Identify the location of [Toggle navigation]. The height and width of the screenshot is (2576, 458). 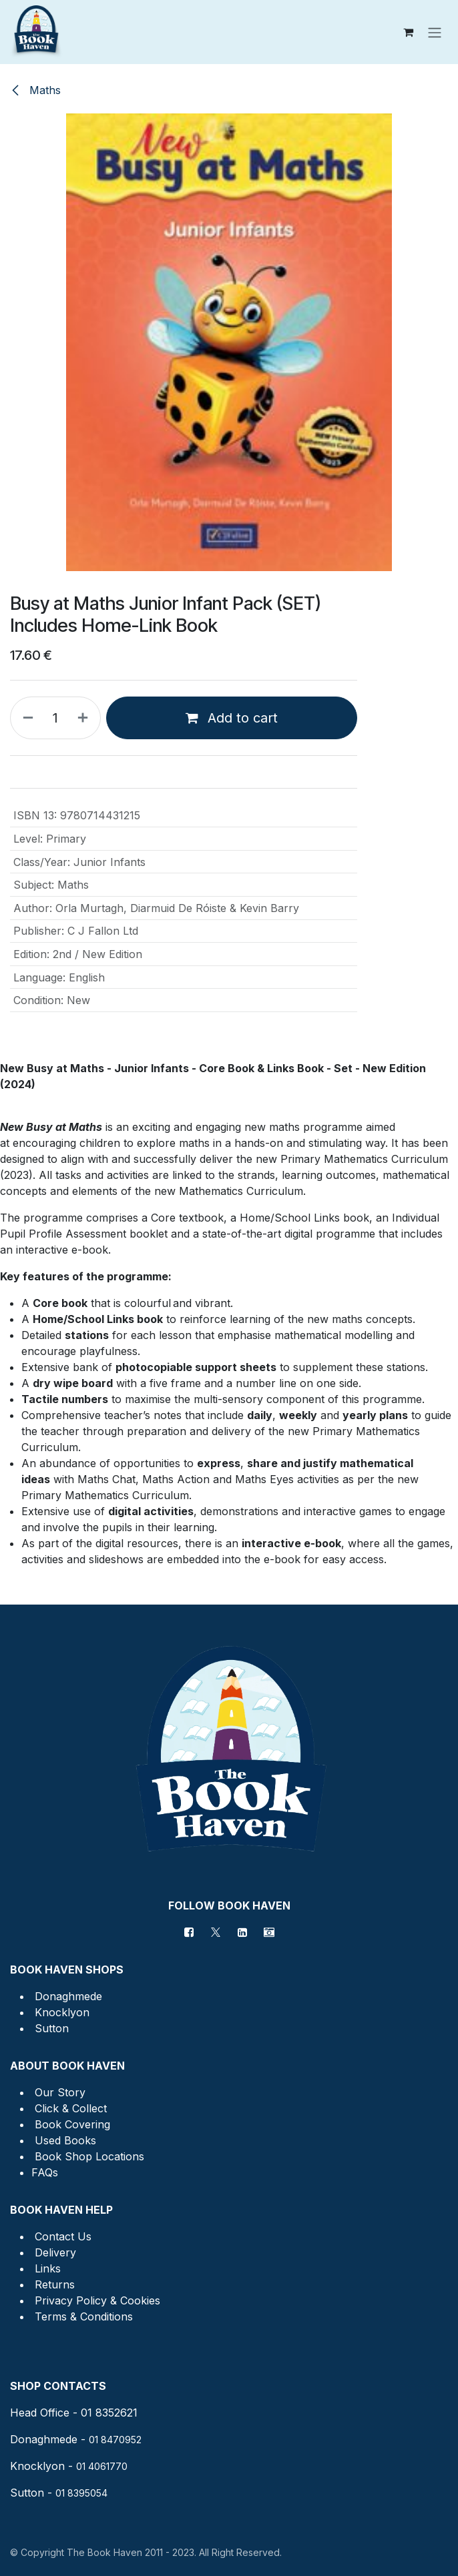
(434, 32).